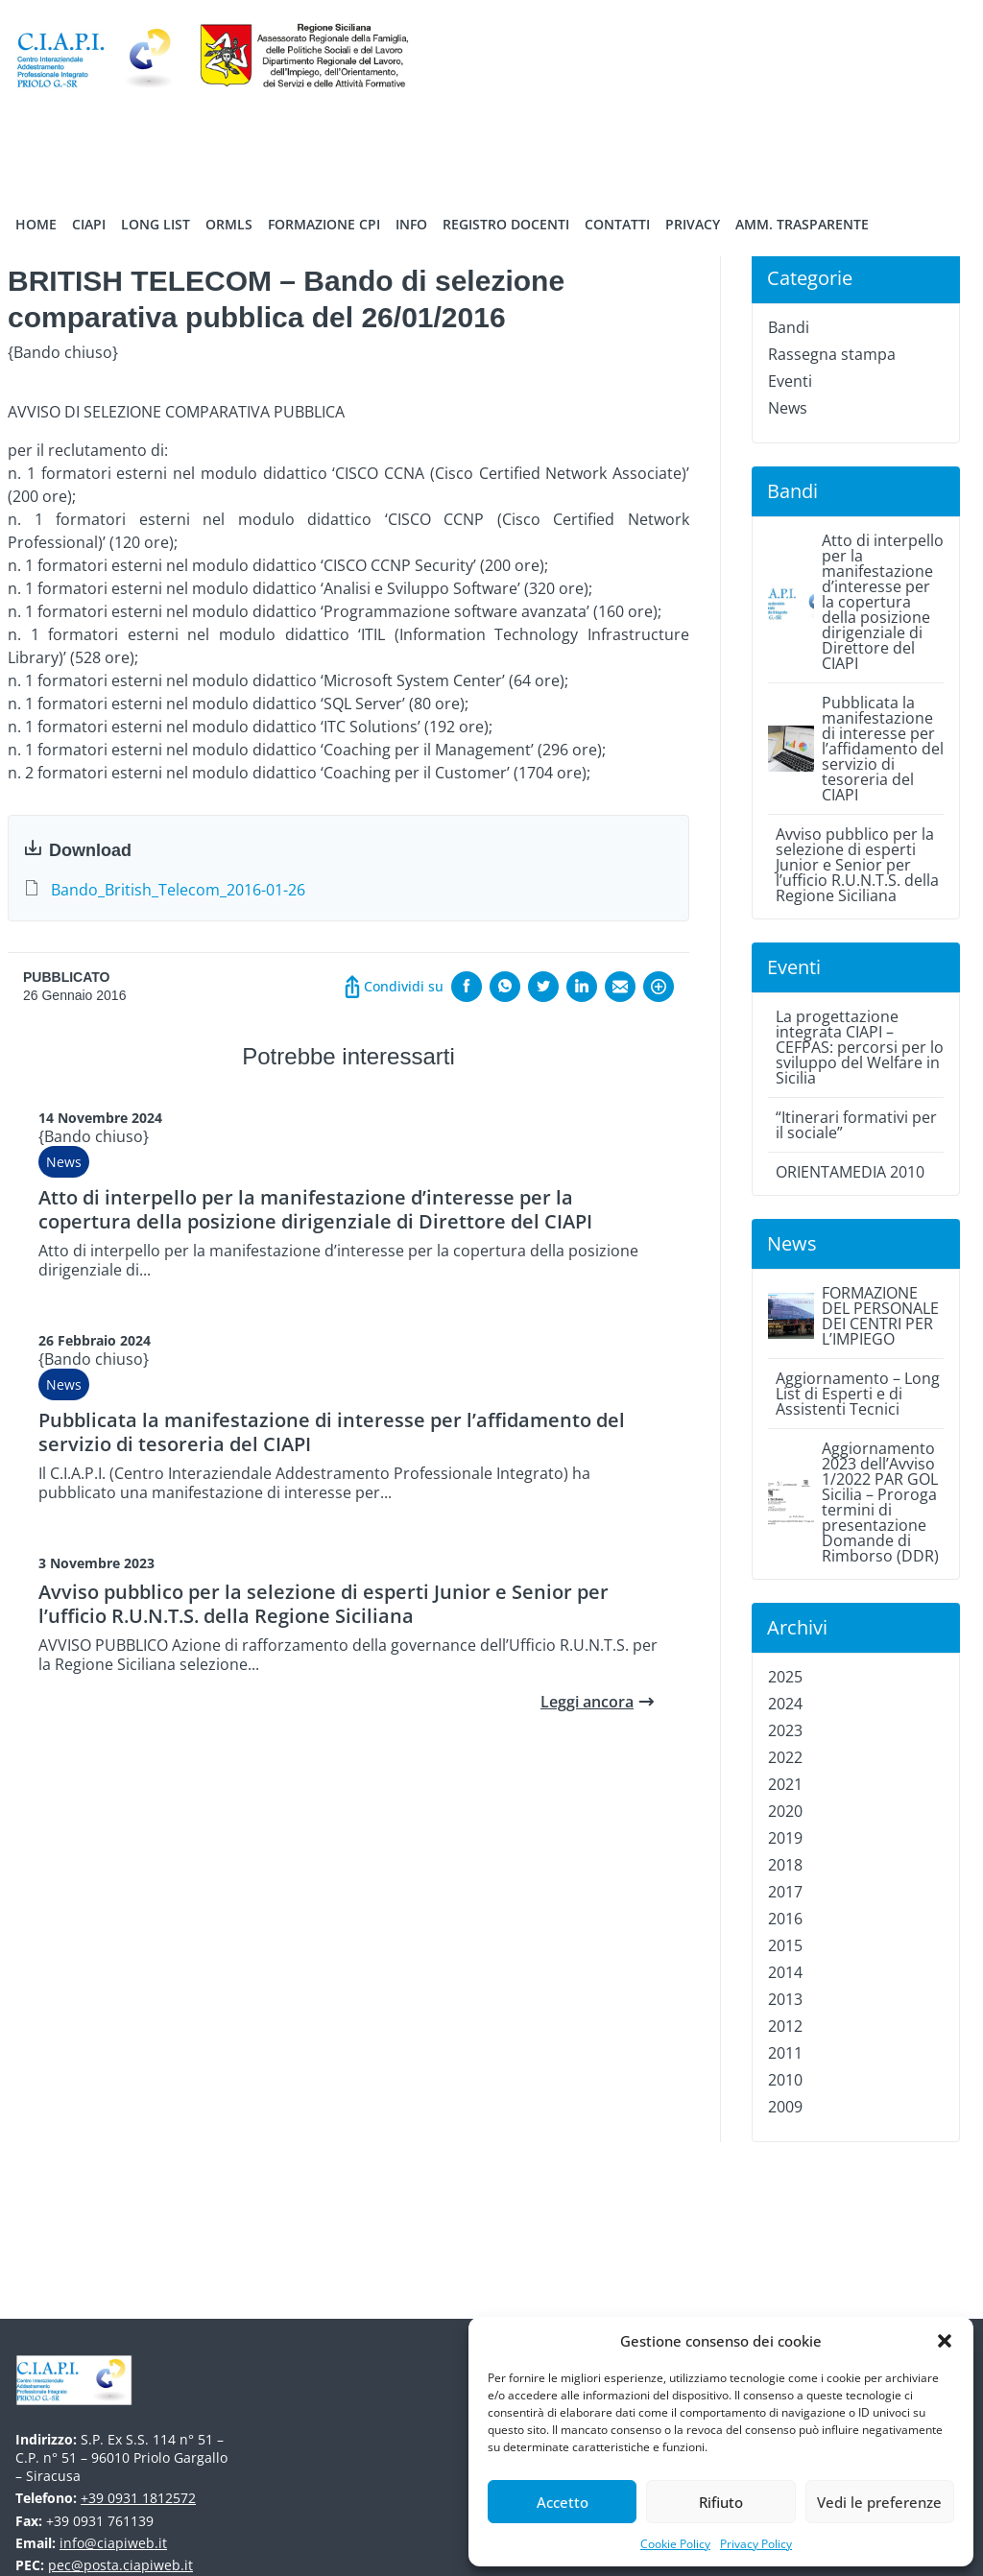 The width and height of the screenshot is (983, 2576). I want to click on Aggiornamento 2023 dell’Avviso 1/2022 PAR GOL Sicilia – Proroga termini di presentazione Domande di Rimborso (DDR), so click(880, 1502).